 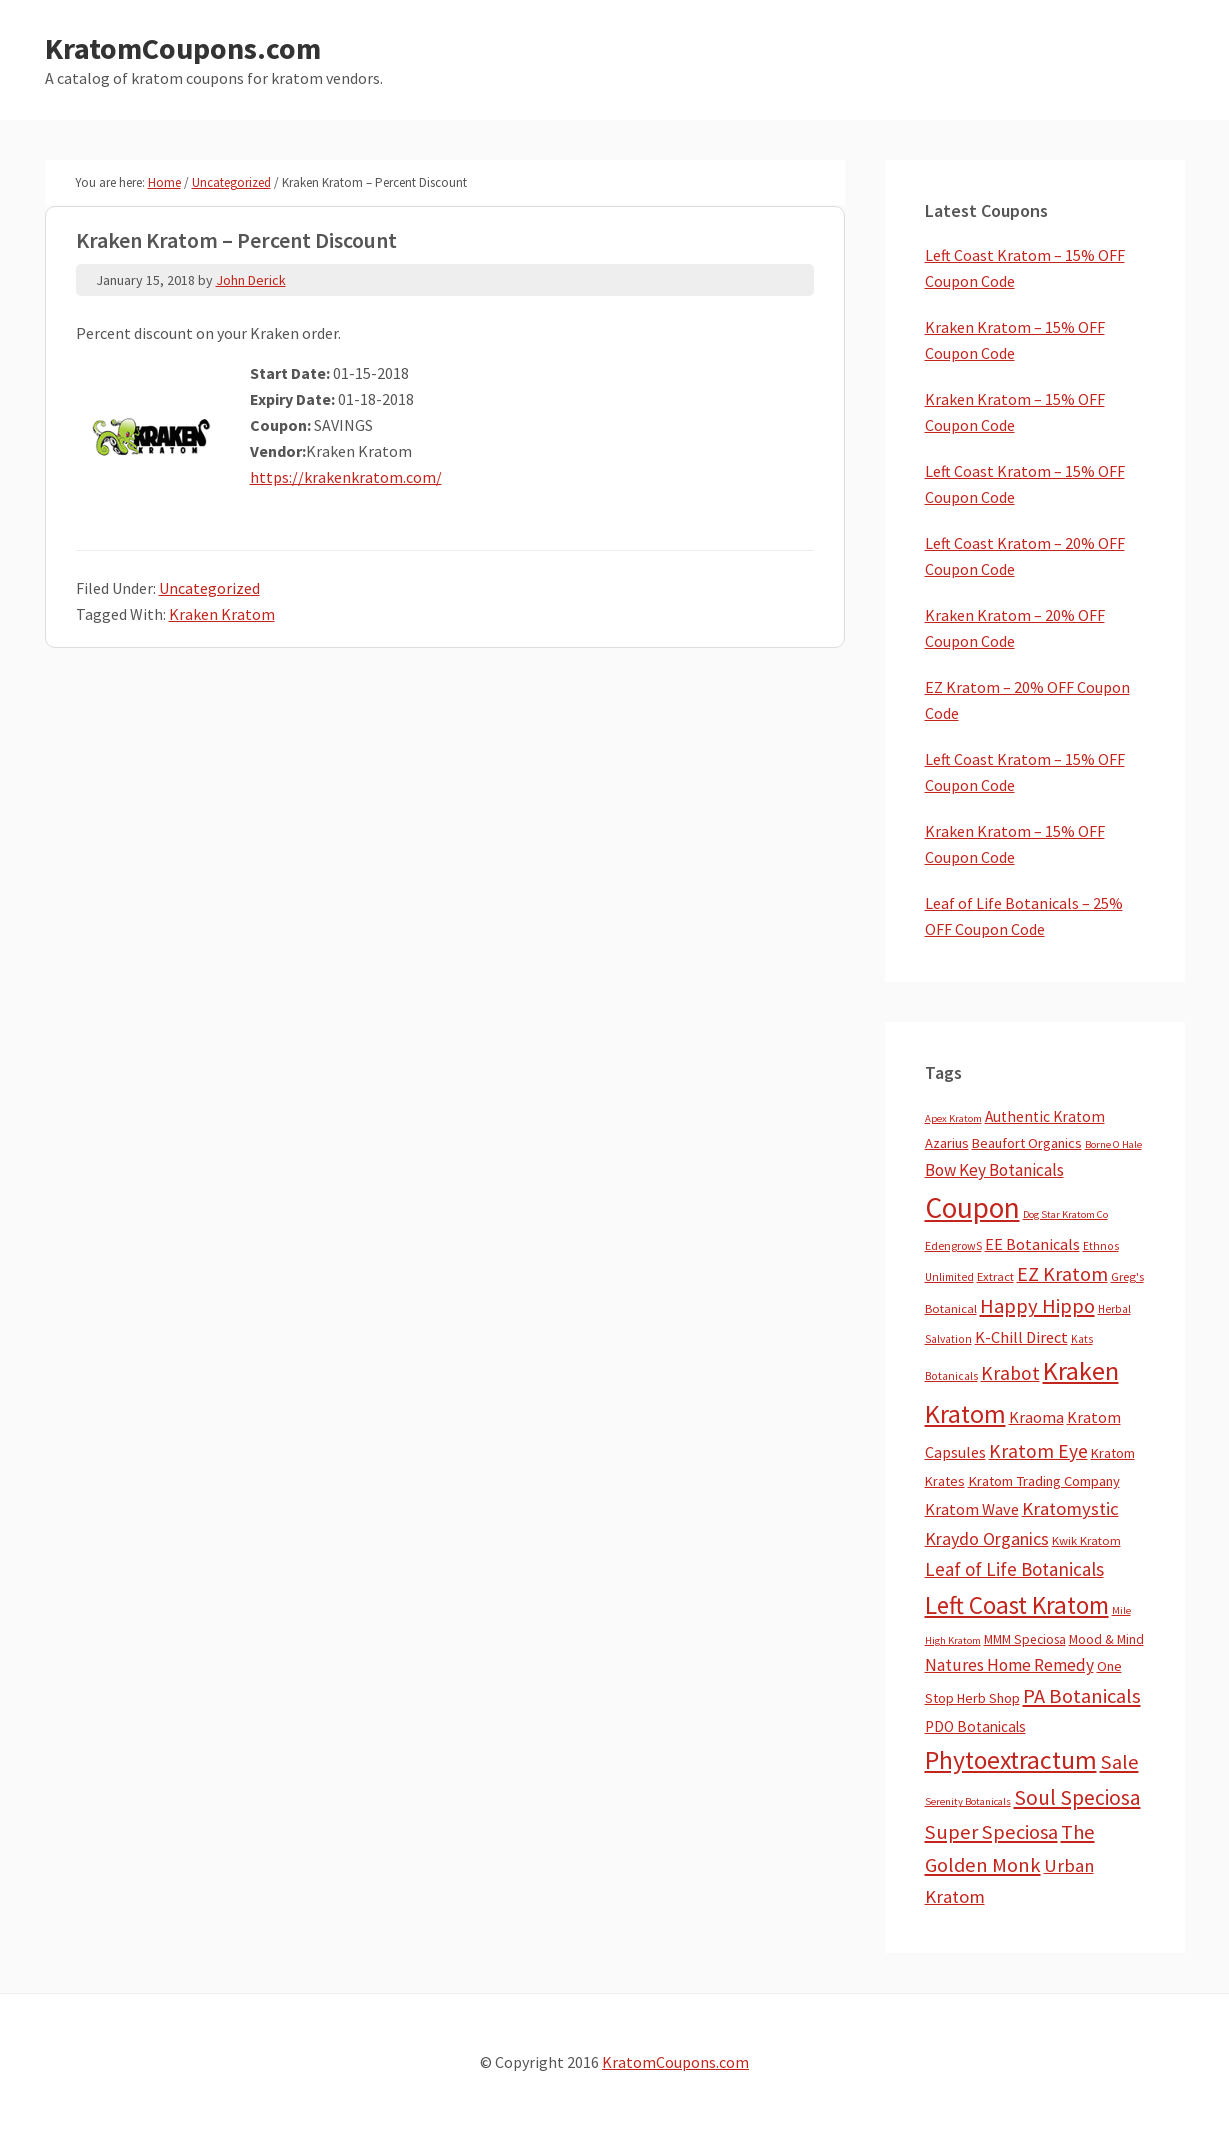 I want to click on Dog Star Kratom Co [Dog Star Kratom Co (2 items)], so click(x=1065, y=1214).